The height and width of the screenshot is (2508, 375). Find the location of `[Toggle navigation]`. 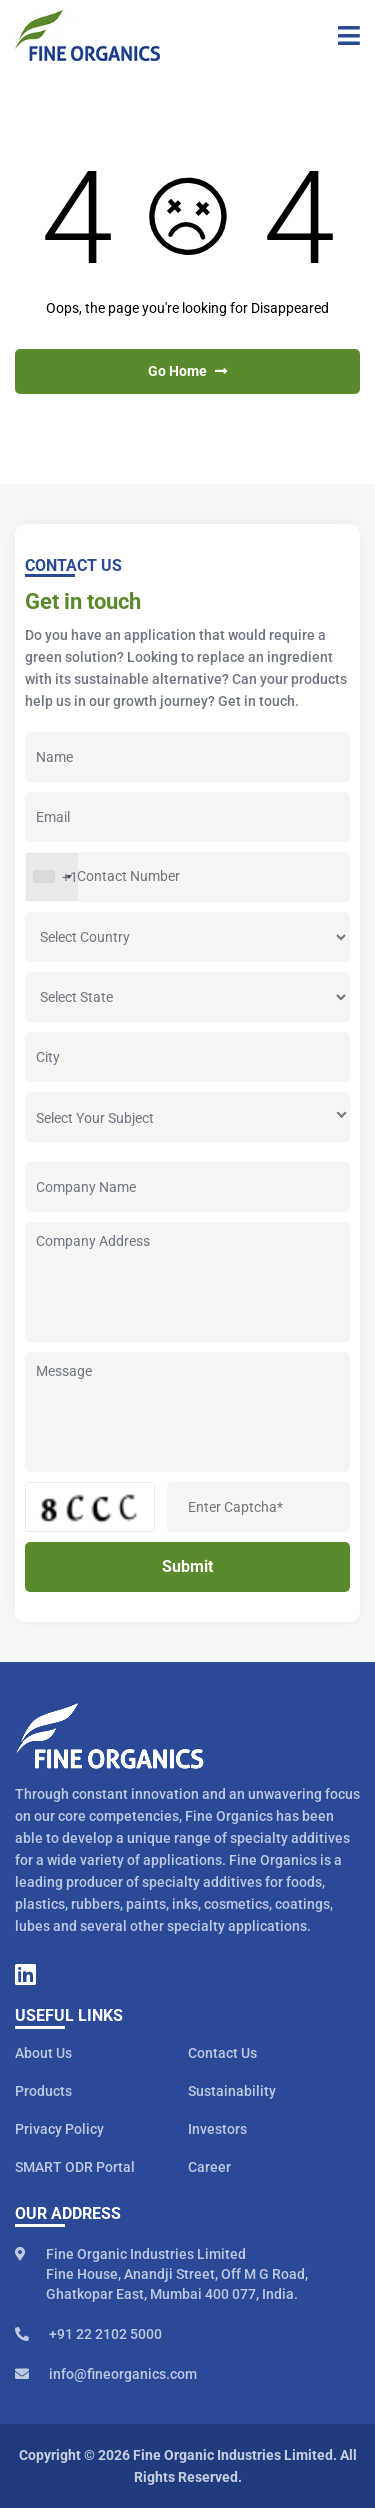

[Toggle navigation] is located at coordinates (342, 36).